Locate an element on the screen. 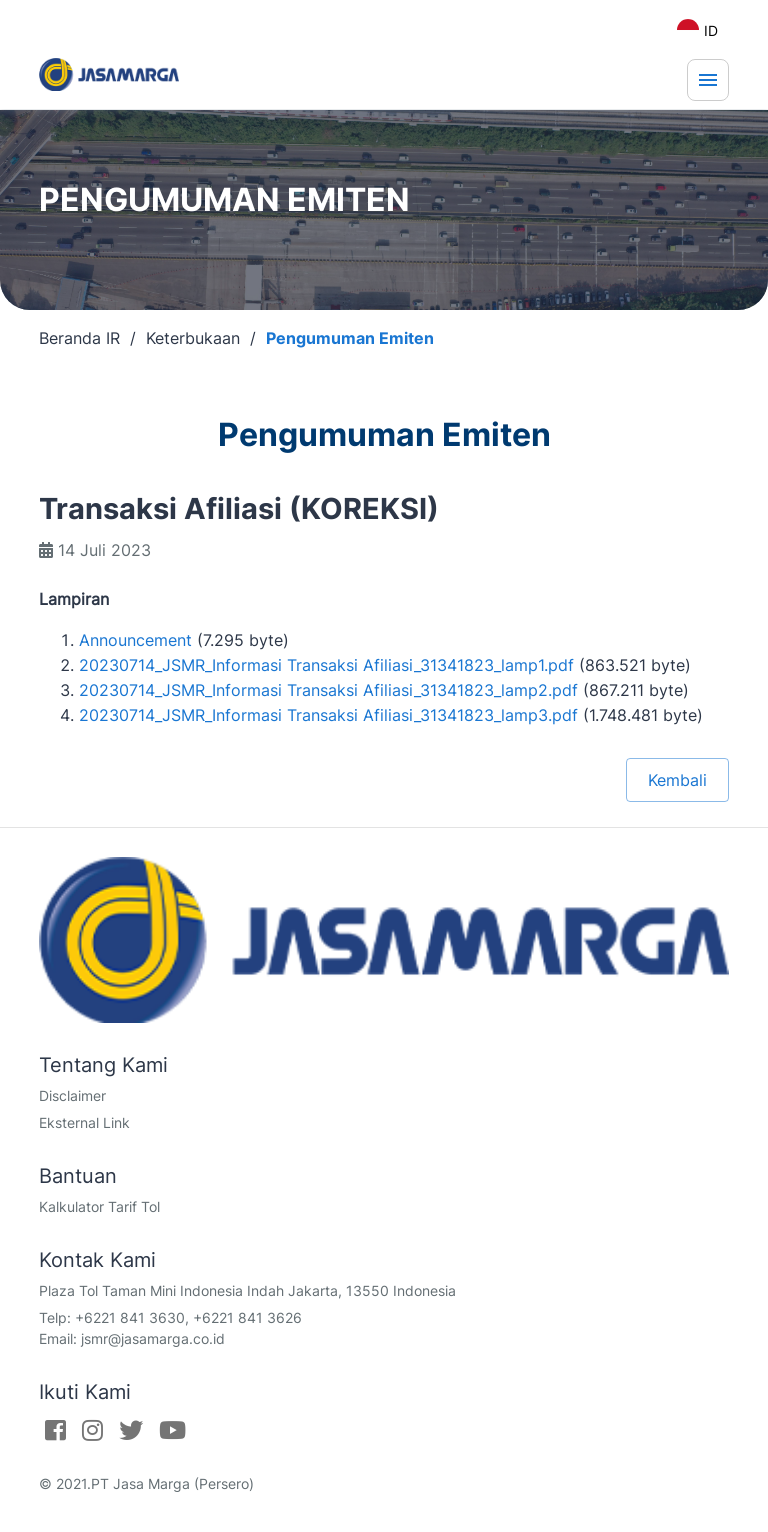  20230714_JSMR_Informasi Transaksi Afiliasi_31341823_lamp1.pdf is located at coordinates (326, 665).